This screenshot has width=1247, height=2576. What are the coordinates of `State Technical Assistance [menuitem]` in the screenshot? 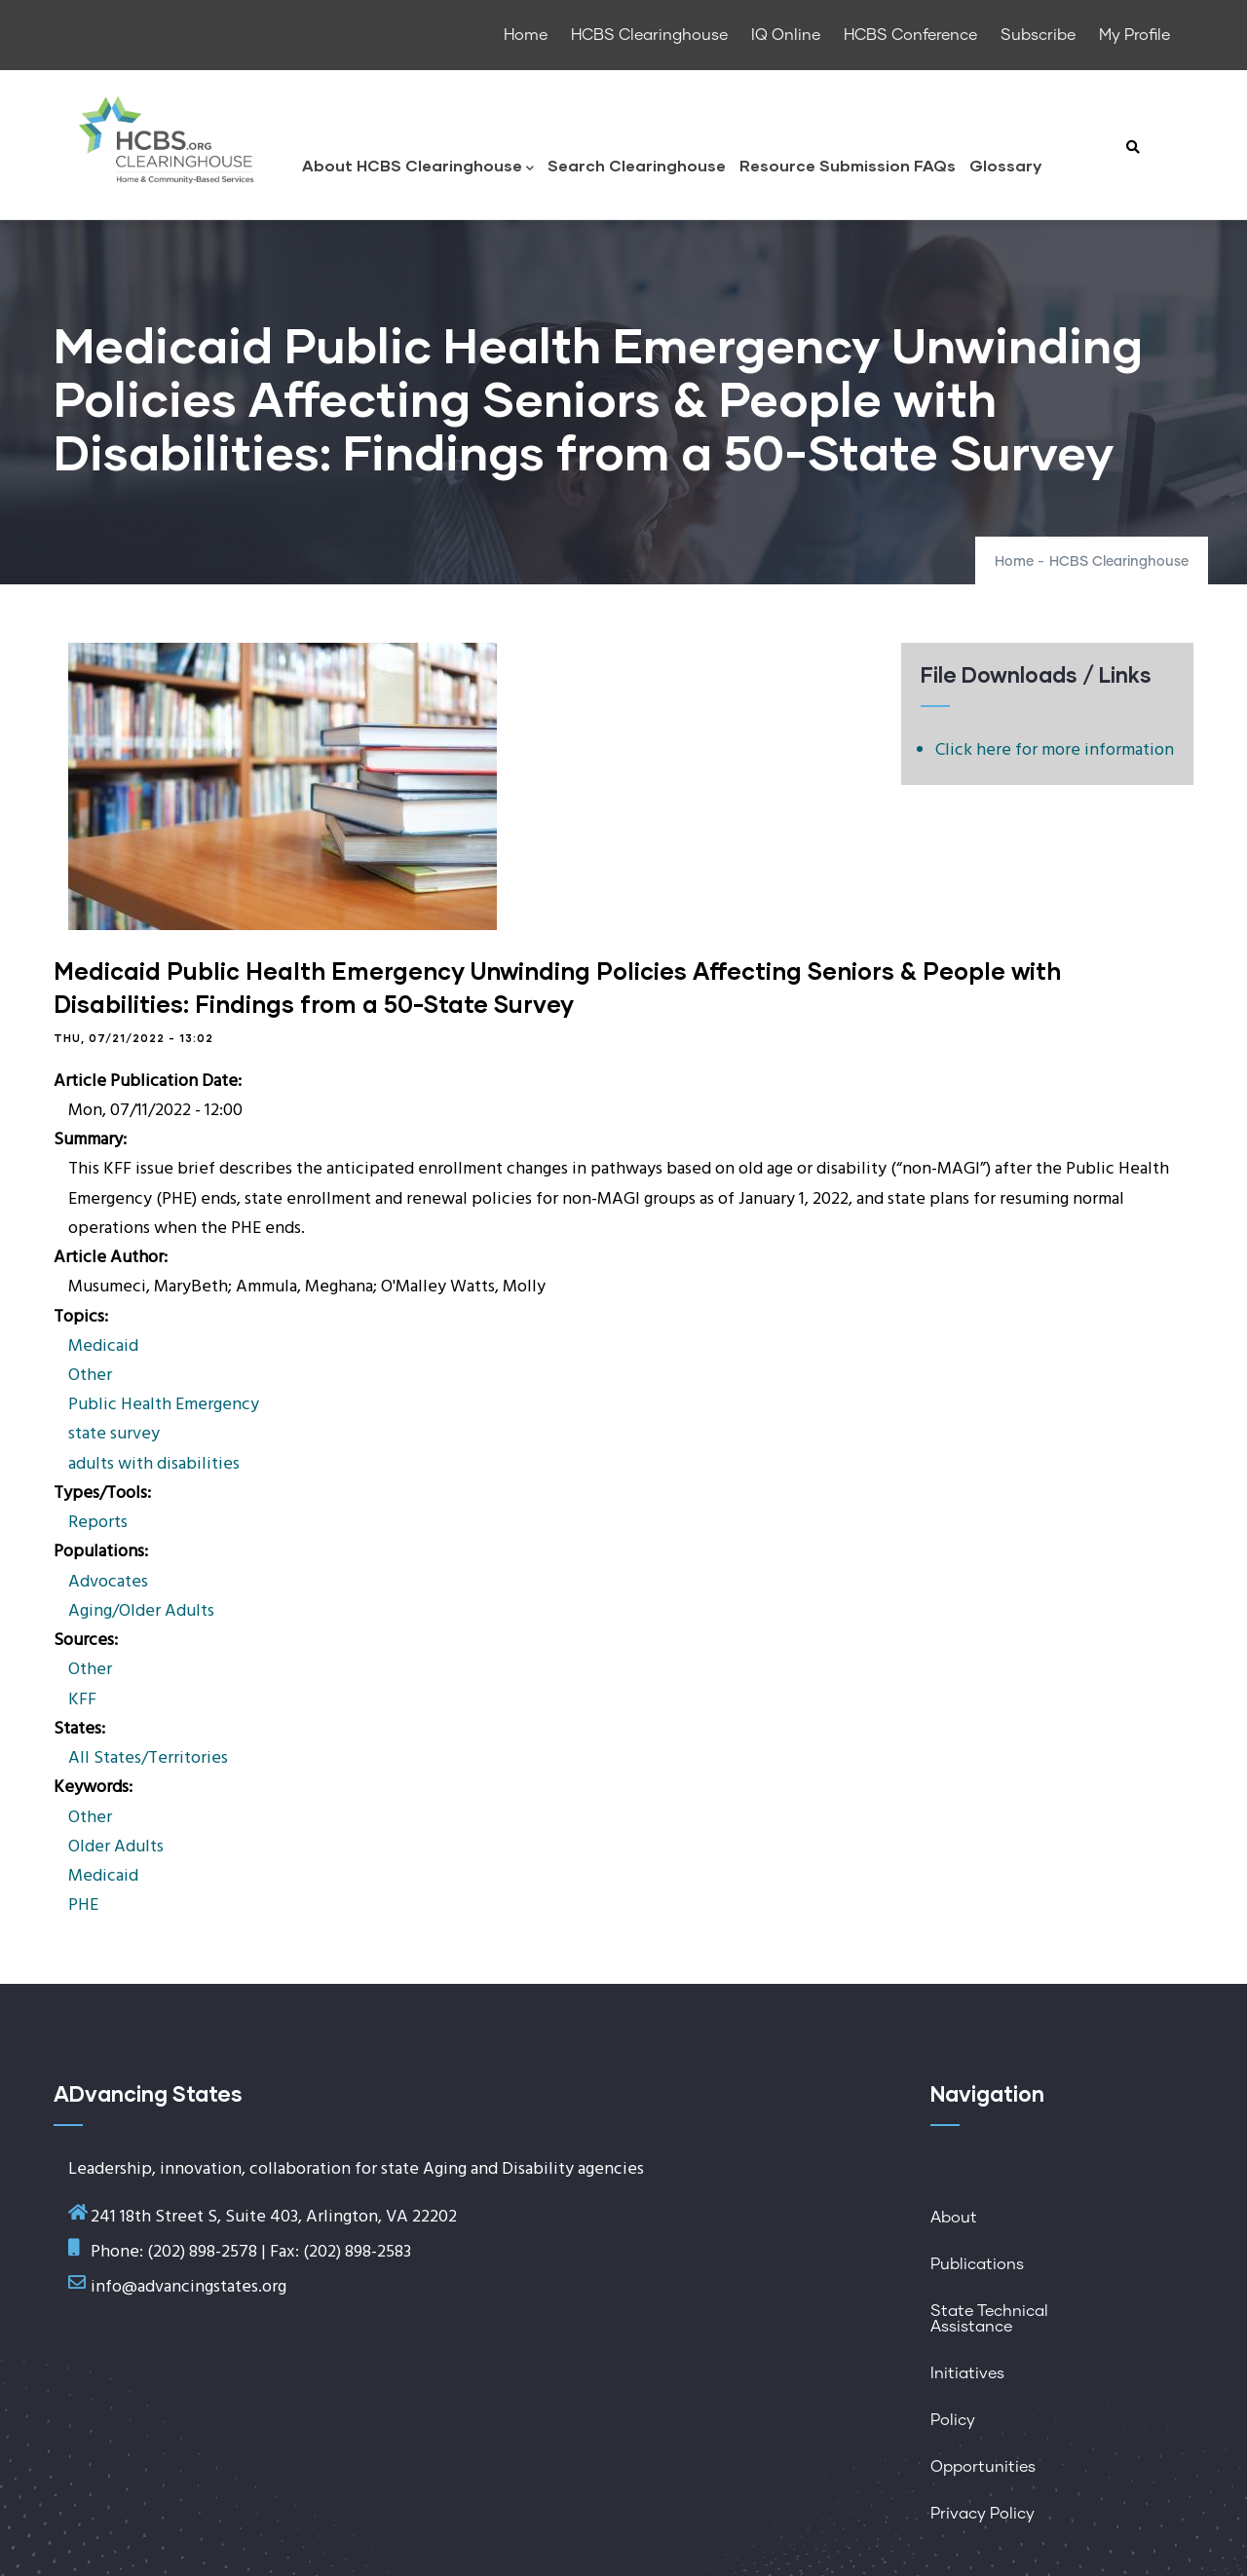 It's located at (989, 2318).